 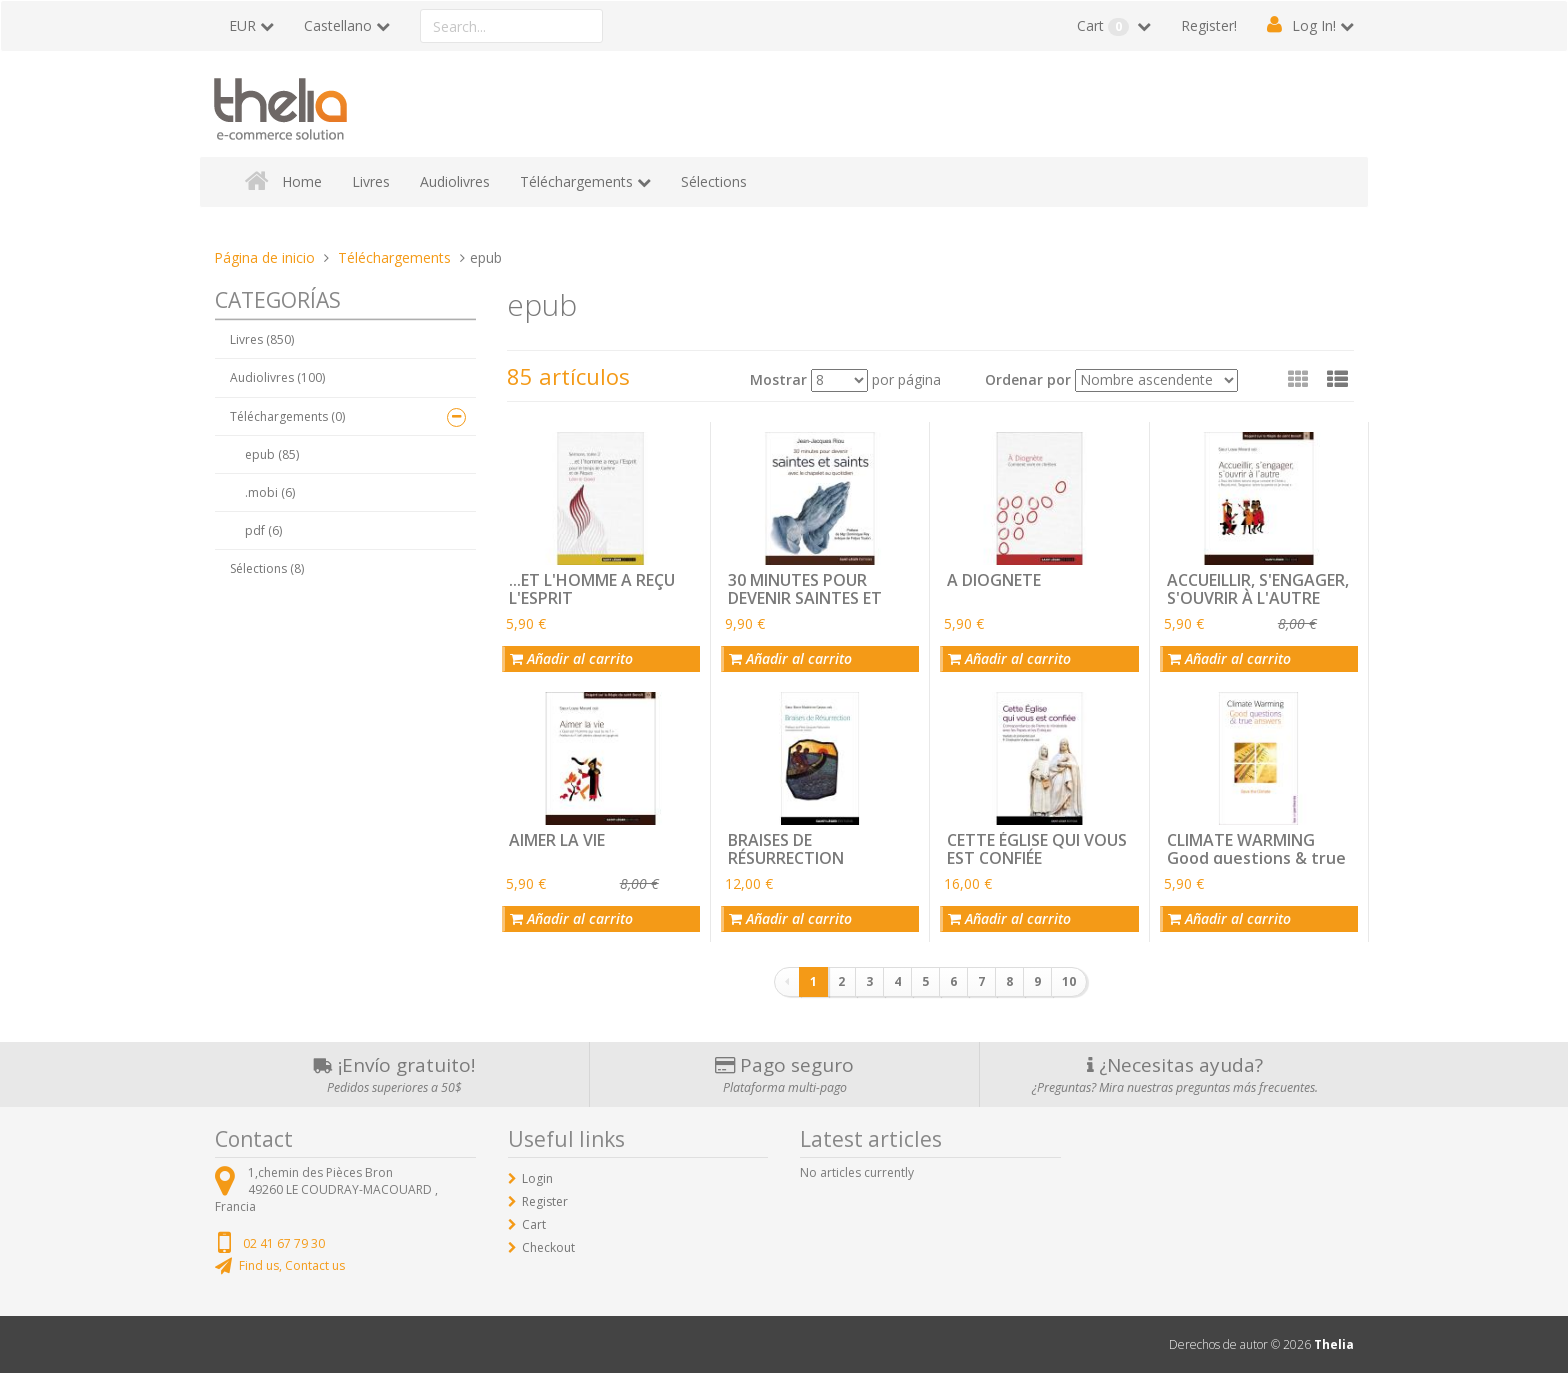 What do you see at coordinates (242, 25) in the screenshot?
I see `EUR` at bounding box center [242, 25].